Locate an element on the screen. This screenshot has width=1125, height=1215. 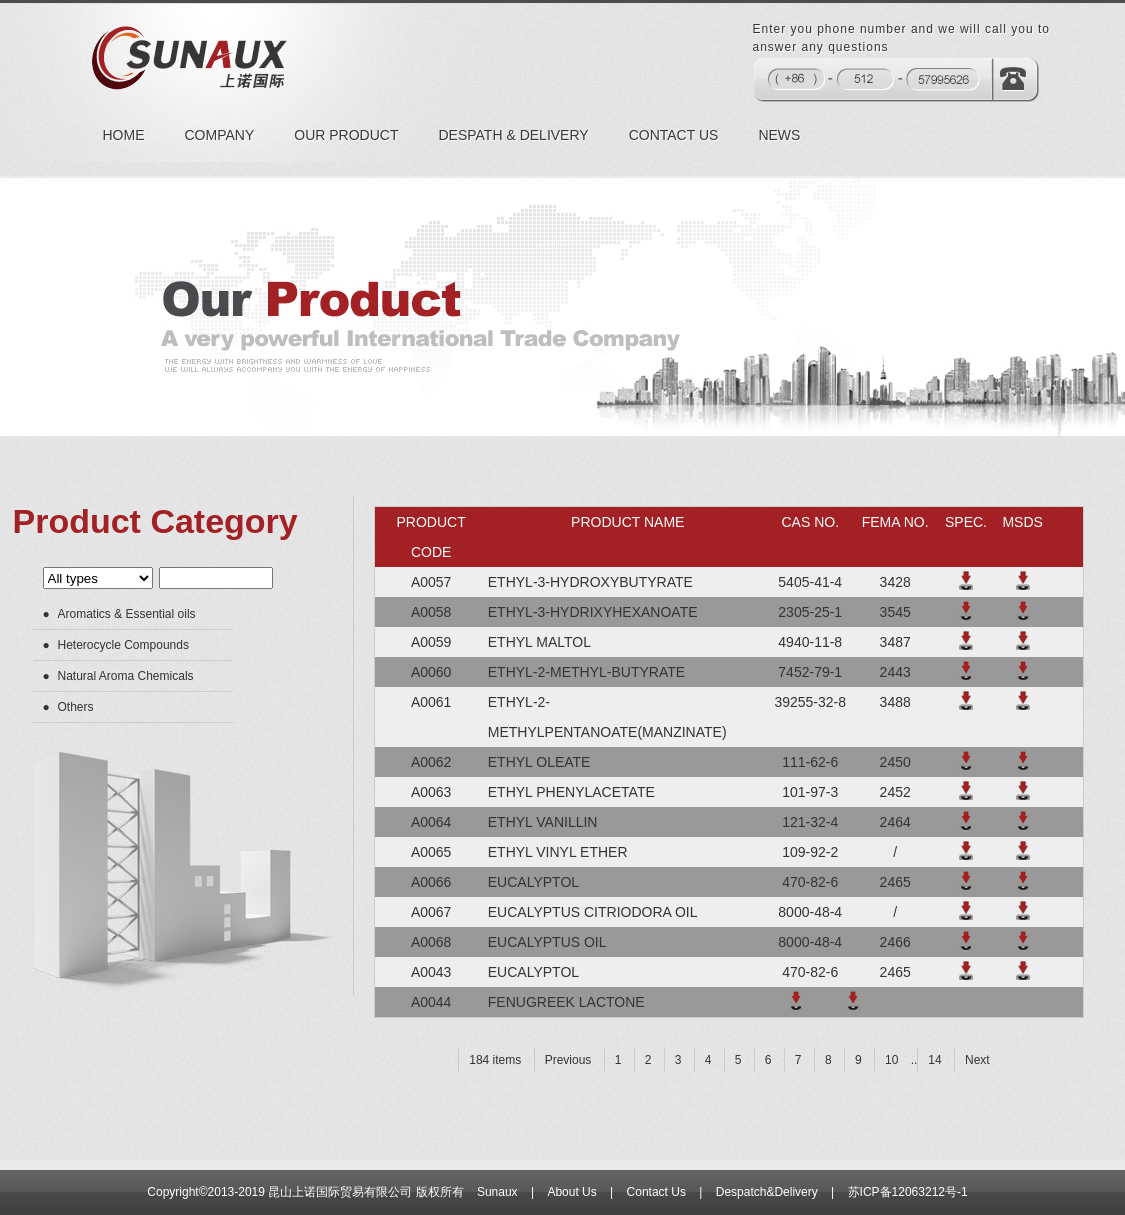
Sunaux is located at coordinates (497, 1192).